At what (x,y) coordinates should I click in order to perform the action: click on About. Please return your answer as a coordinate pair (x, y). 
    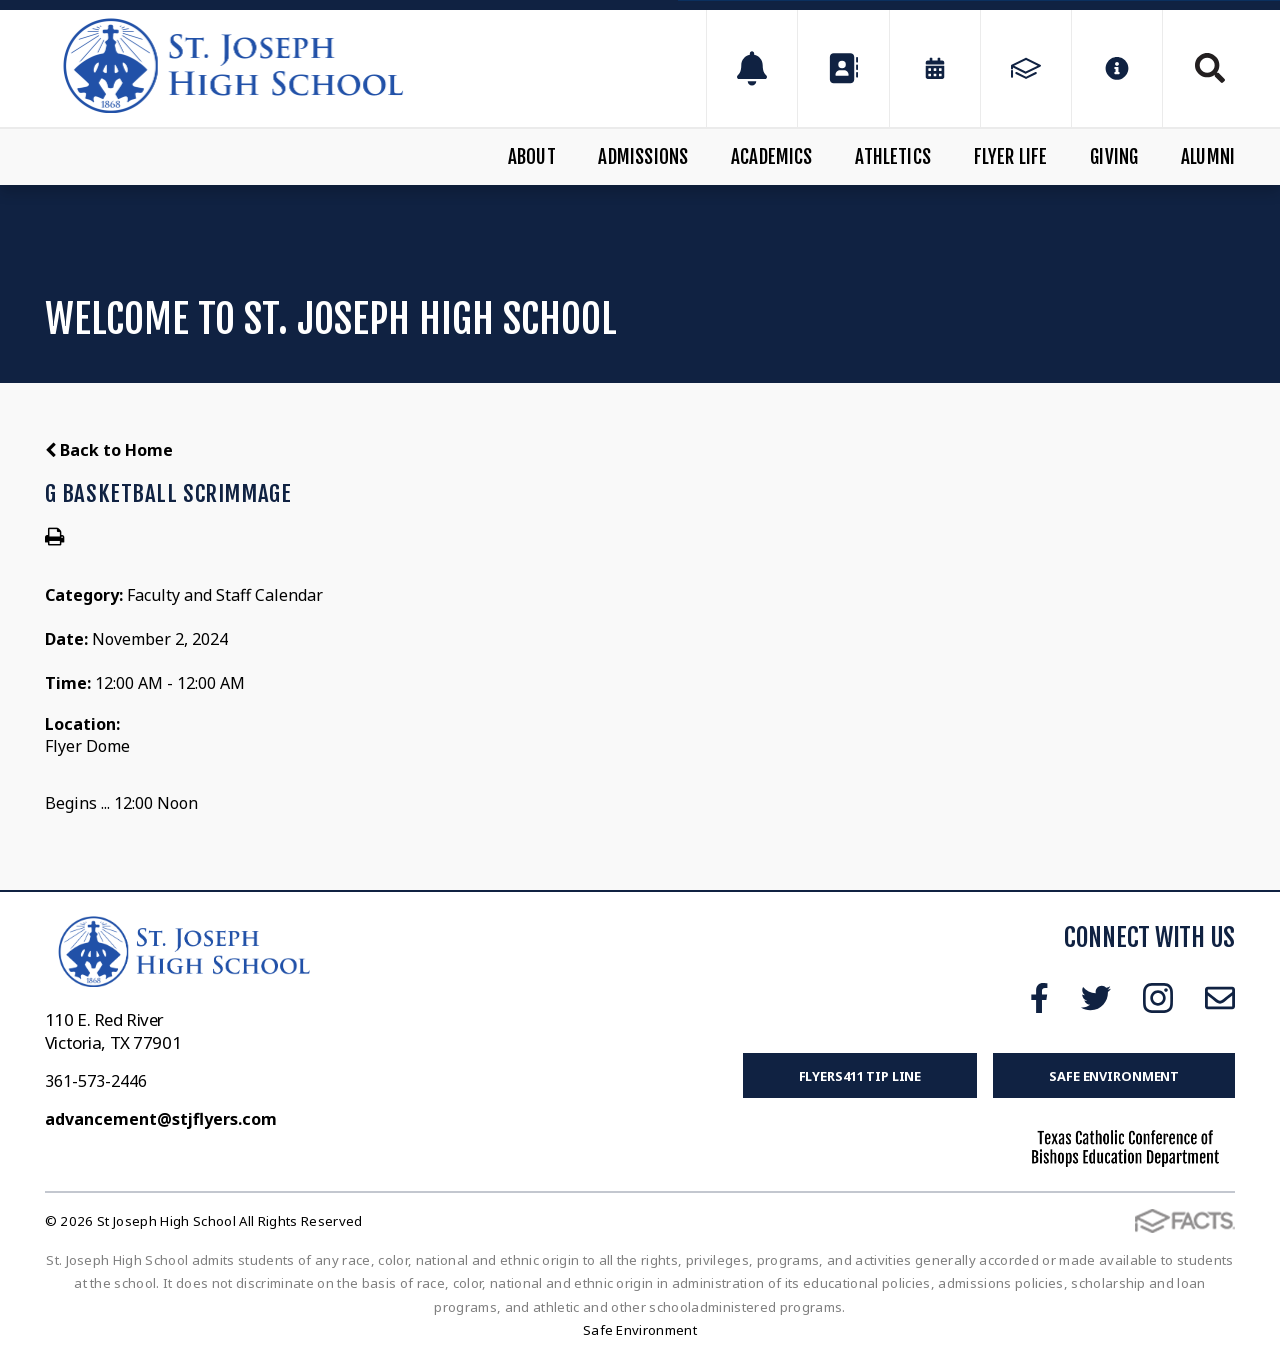
    Looking at the image, I should click on (532, 157).